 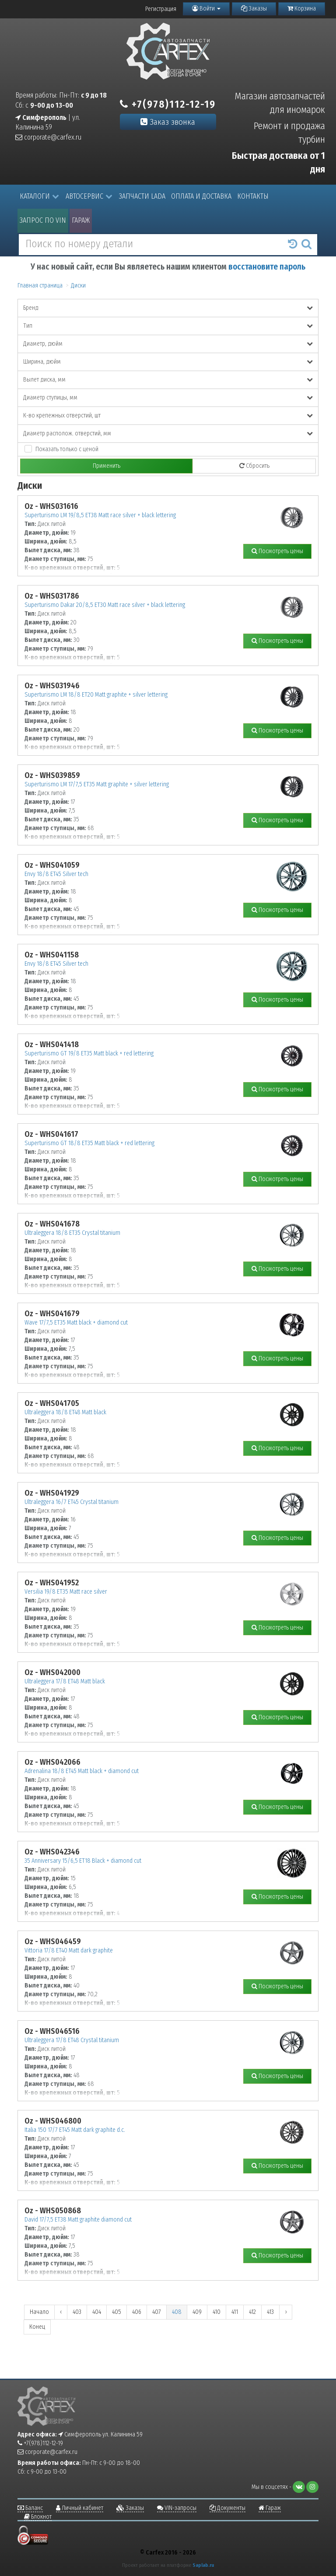 What do you see at coordinates (227, 2508) in the screenshot?
I see `Документы` at bounding box center [227, 2508].